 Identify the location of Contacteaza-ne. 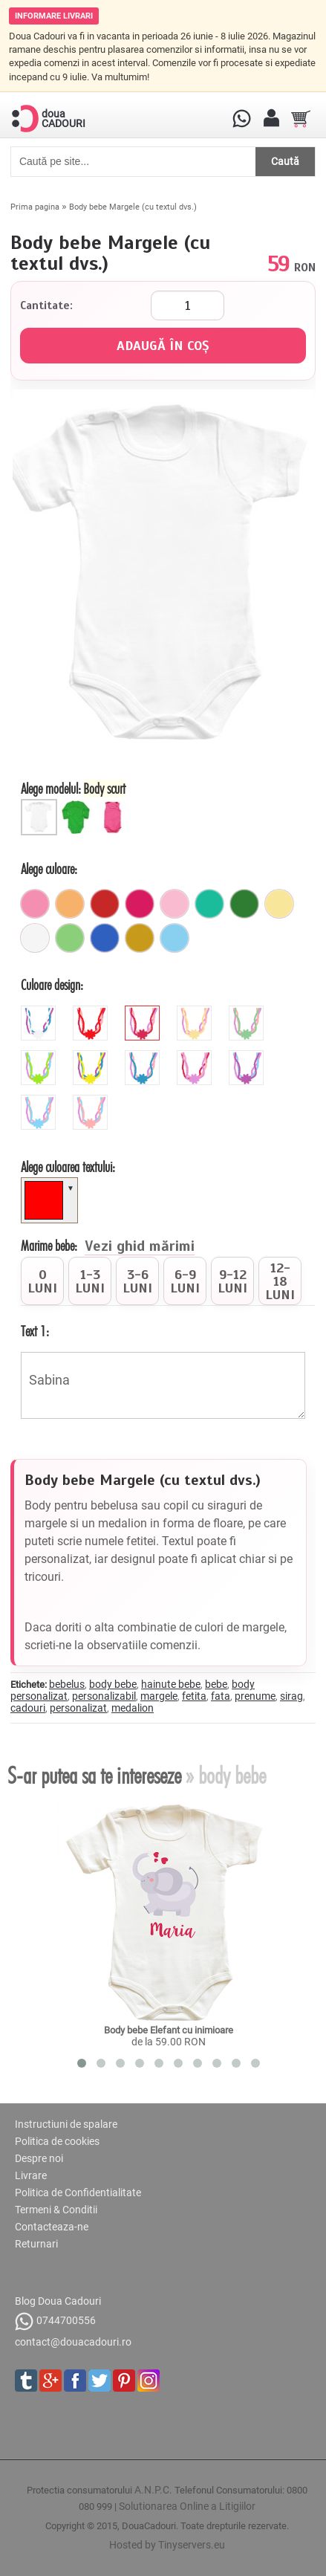
(51, 2227).